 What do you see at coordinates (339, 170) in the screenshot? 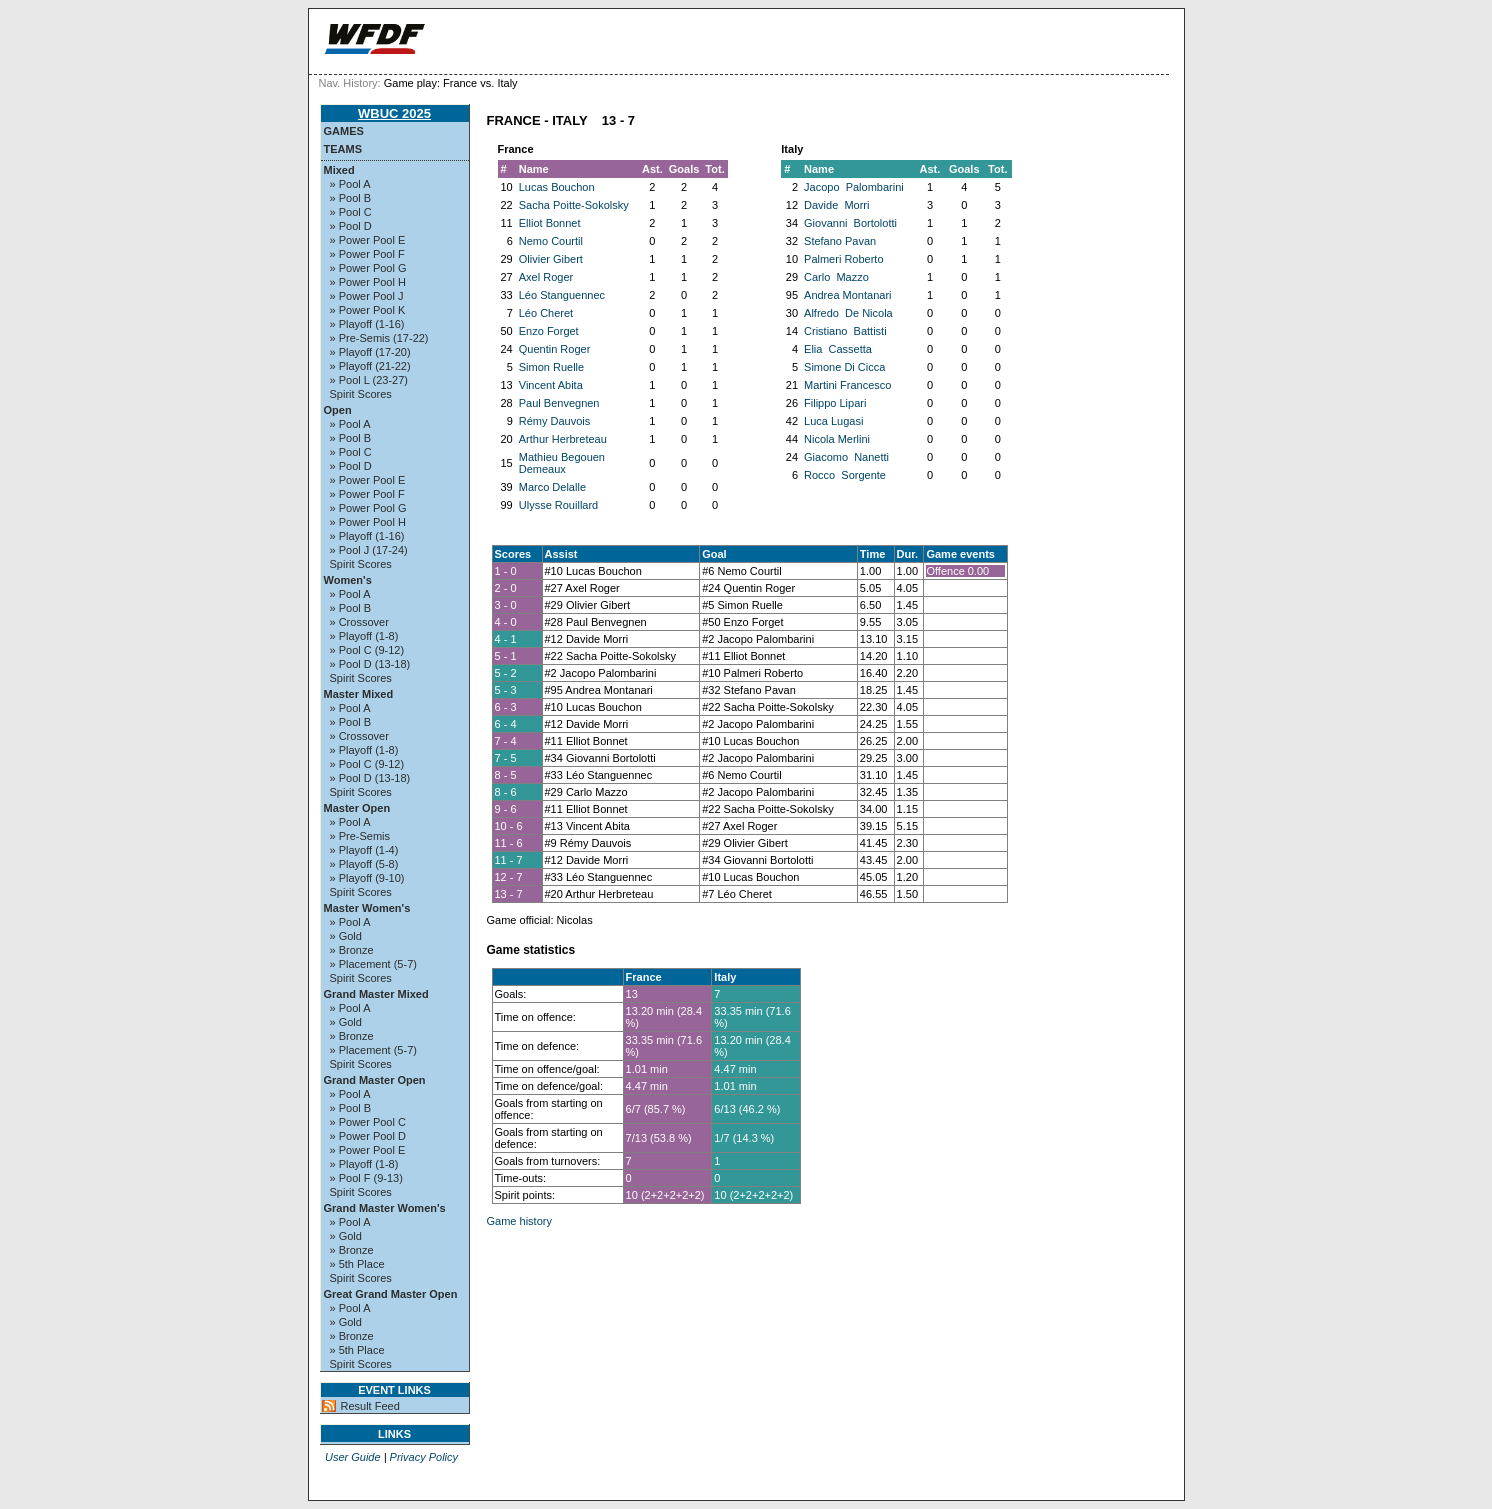
I see `Mixed` at bounding box center [339, 170].